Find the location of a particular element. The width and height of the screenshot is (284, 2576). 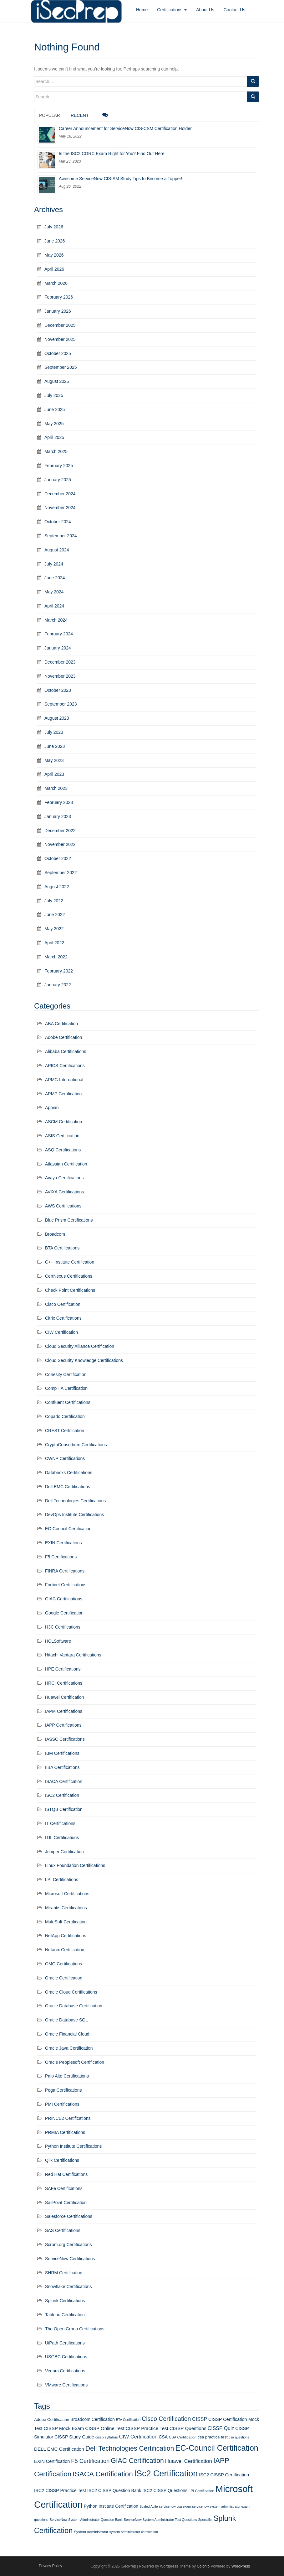

January 2023 is located at coordinates (57, 816).